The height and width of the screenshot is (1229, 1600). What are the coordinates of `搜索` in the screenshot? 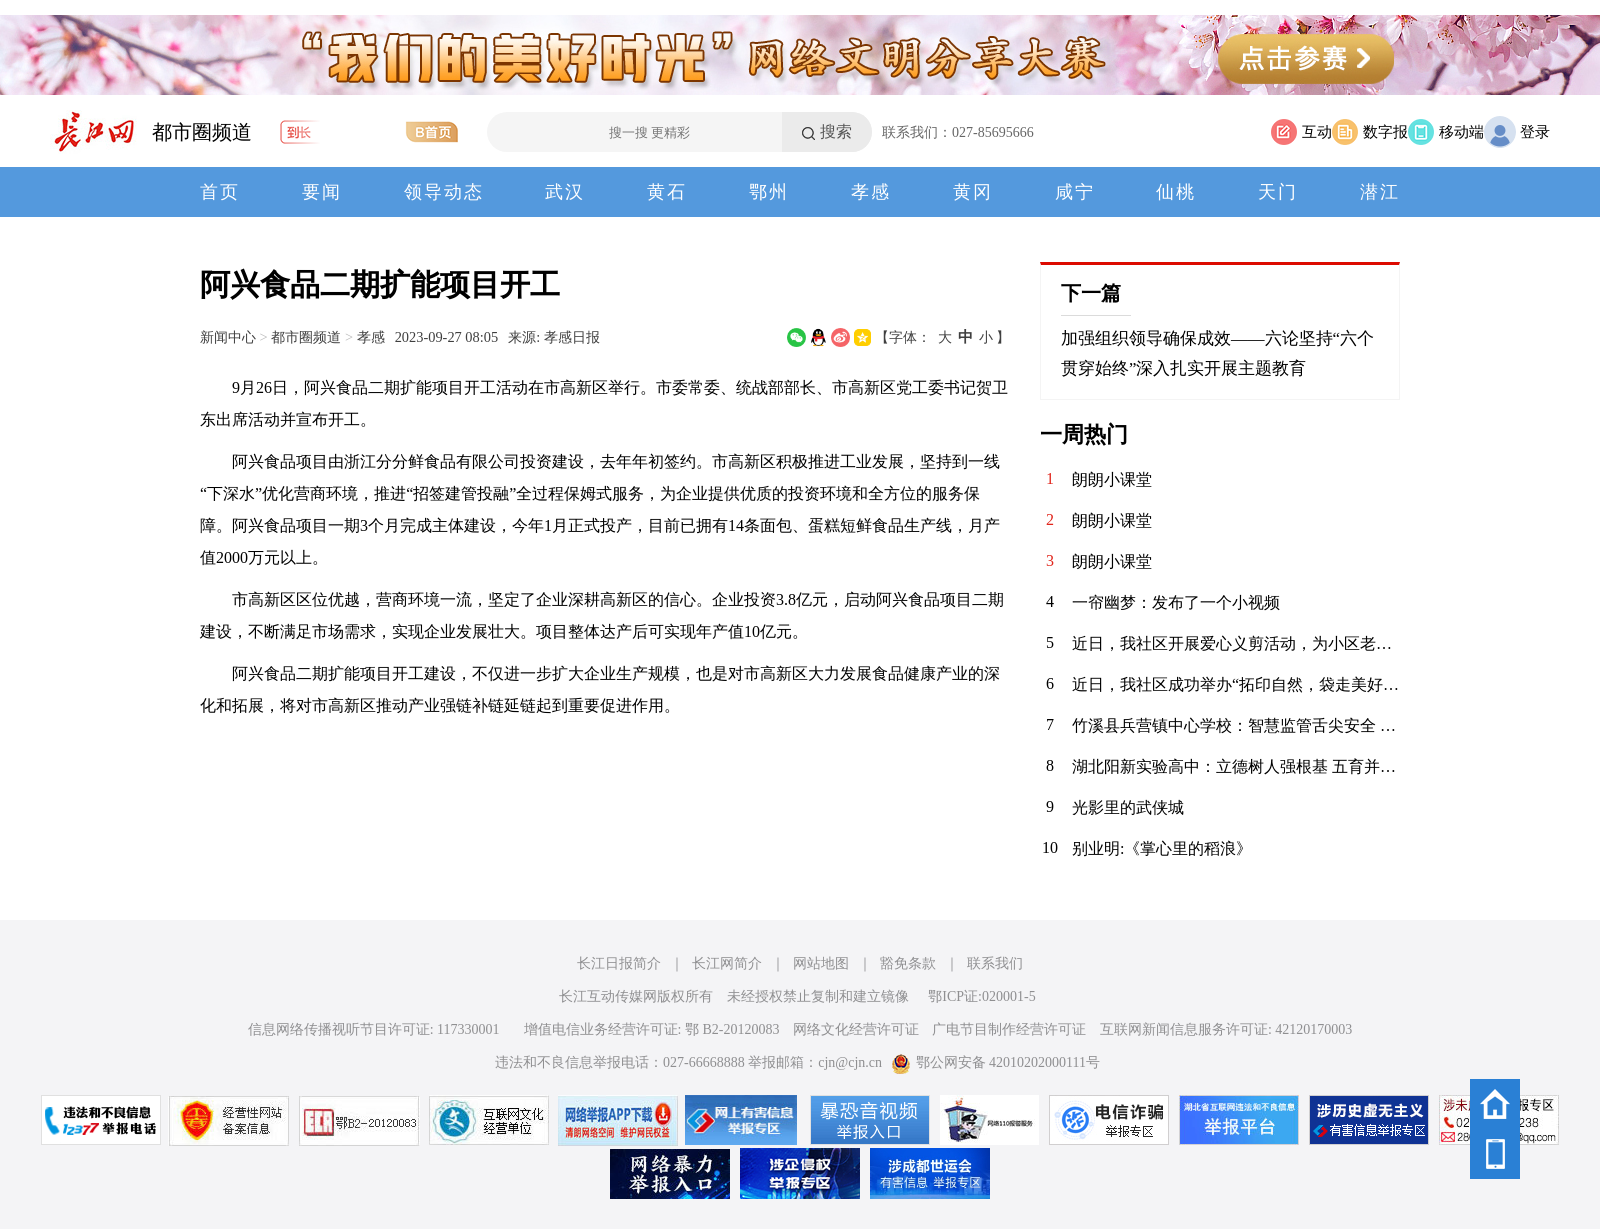 It's located at (836, 131).